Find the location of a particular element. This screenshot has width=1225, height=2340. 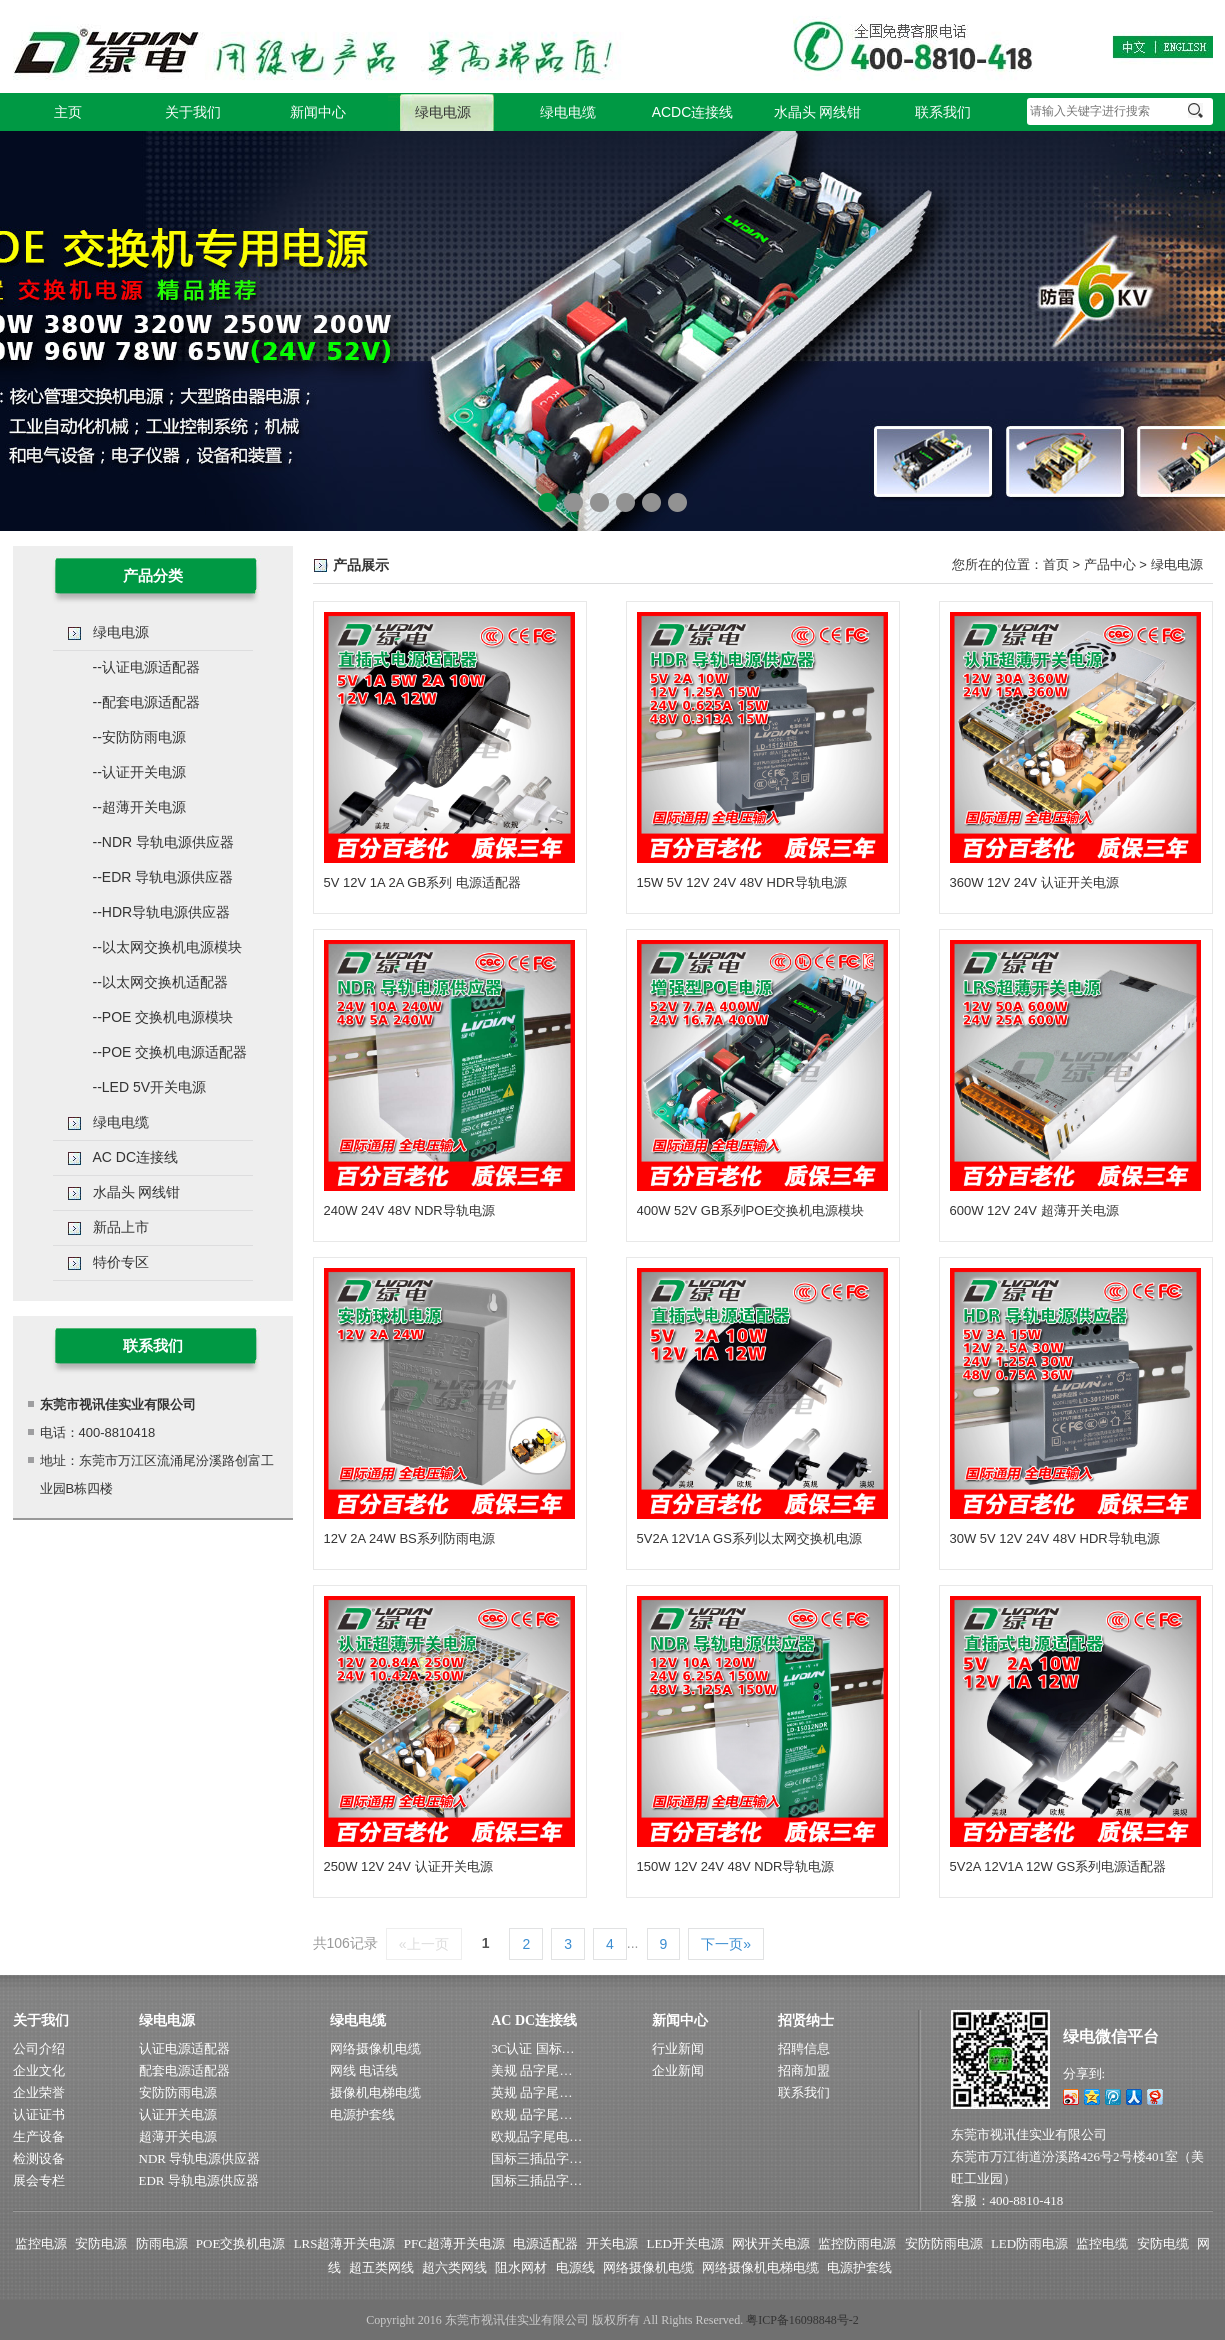

400W 52V GB系列POE交换机电源模块 is located at coordinates (751, 1210).